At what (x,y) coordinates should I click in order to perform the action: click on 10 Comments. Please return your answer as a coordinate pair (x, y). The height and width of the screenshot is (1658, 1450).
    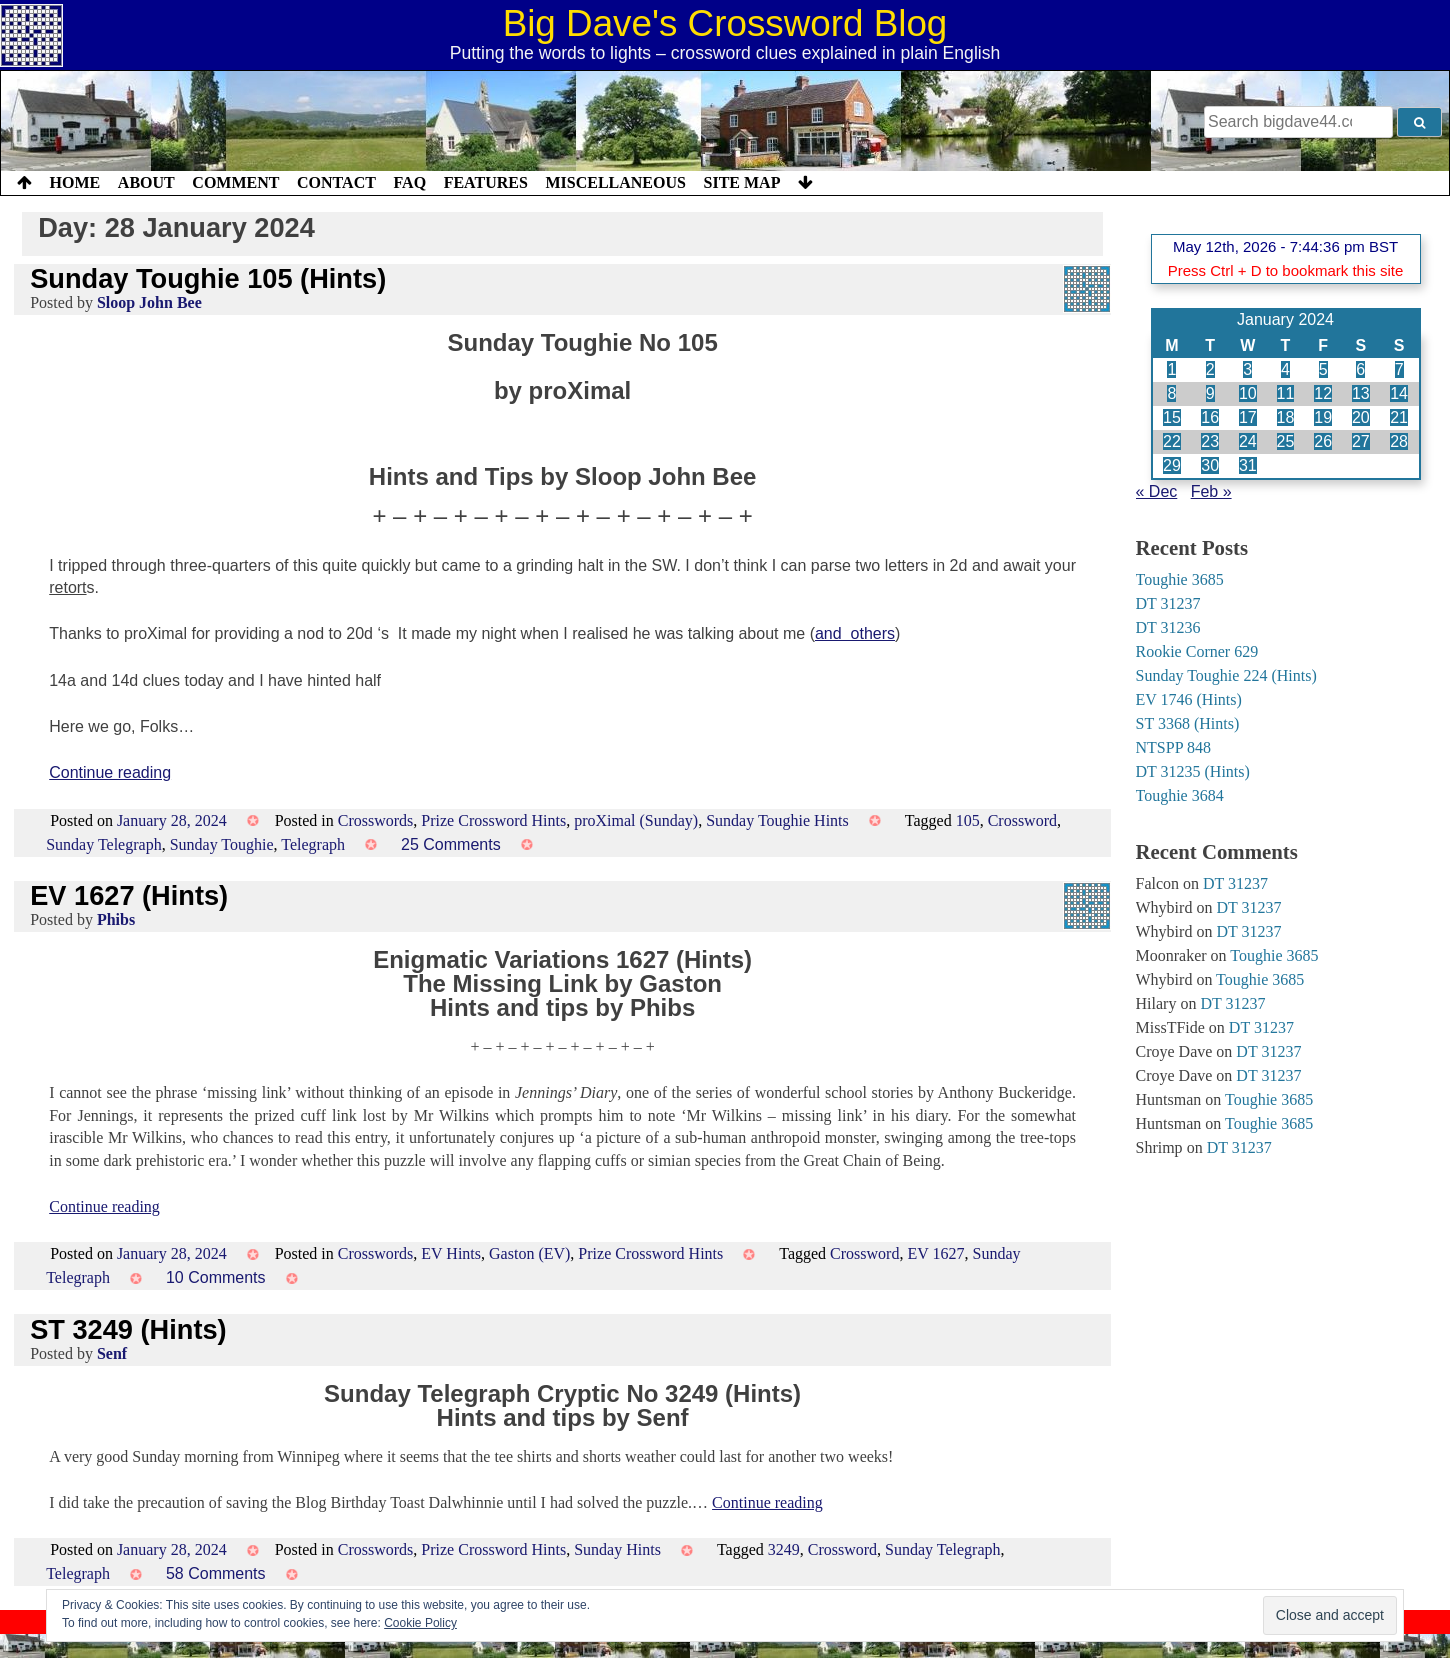
    Looking at the image, I should click on (216, 1277).